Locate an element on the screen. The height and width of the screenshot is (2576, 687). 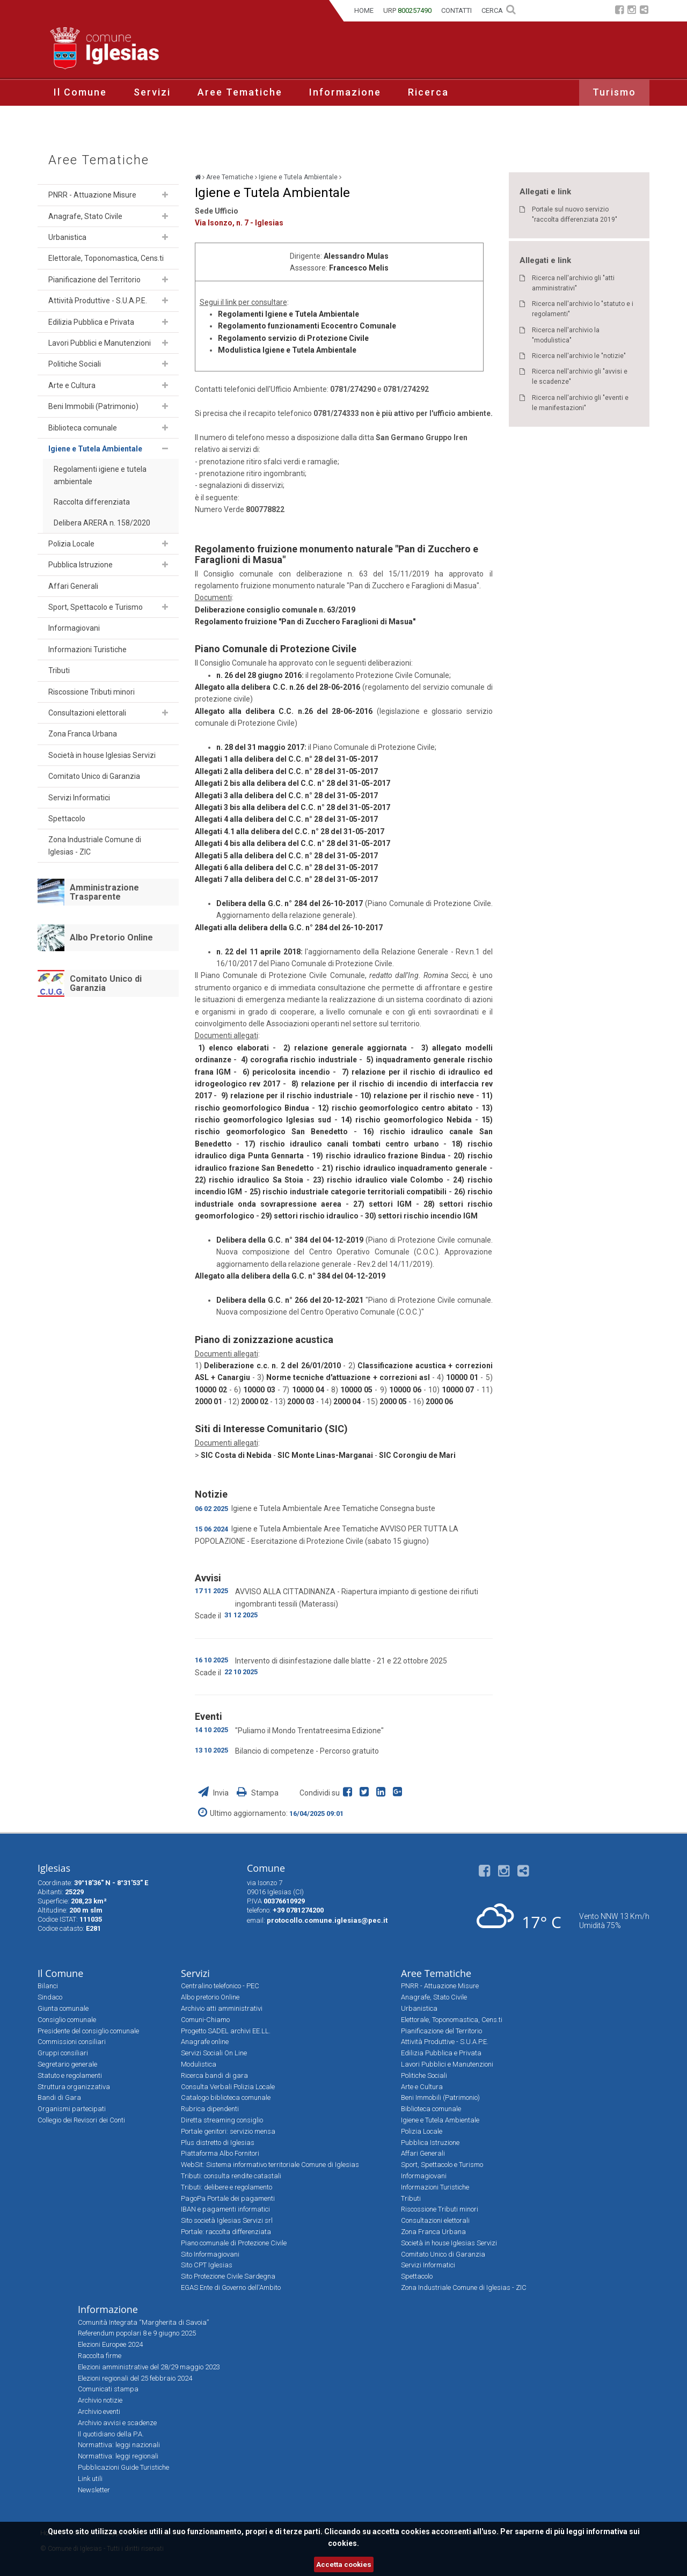
Tributi: consulta rendite catastali is located at coordinates (231, 2176).